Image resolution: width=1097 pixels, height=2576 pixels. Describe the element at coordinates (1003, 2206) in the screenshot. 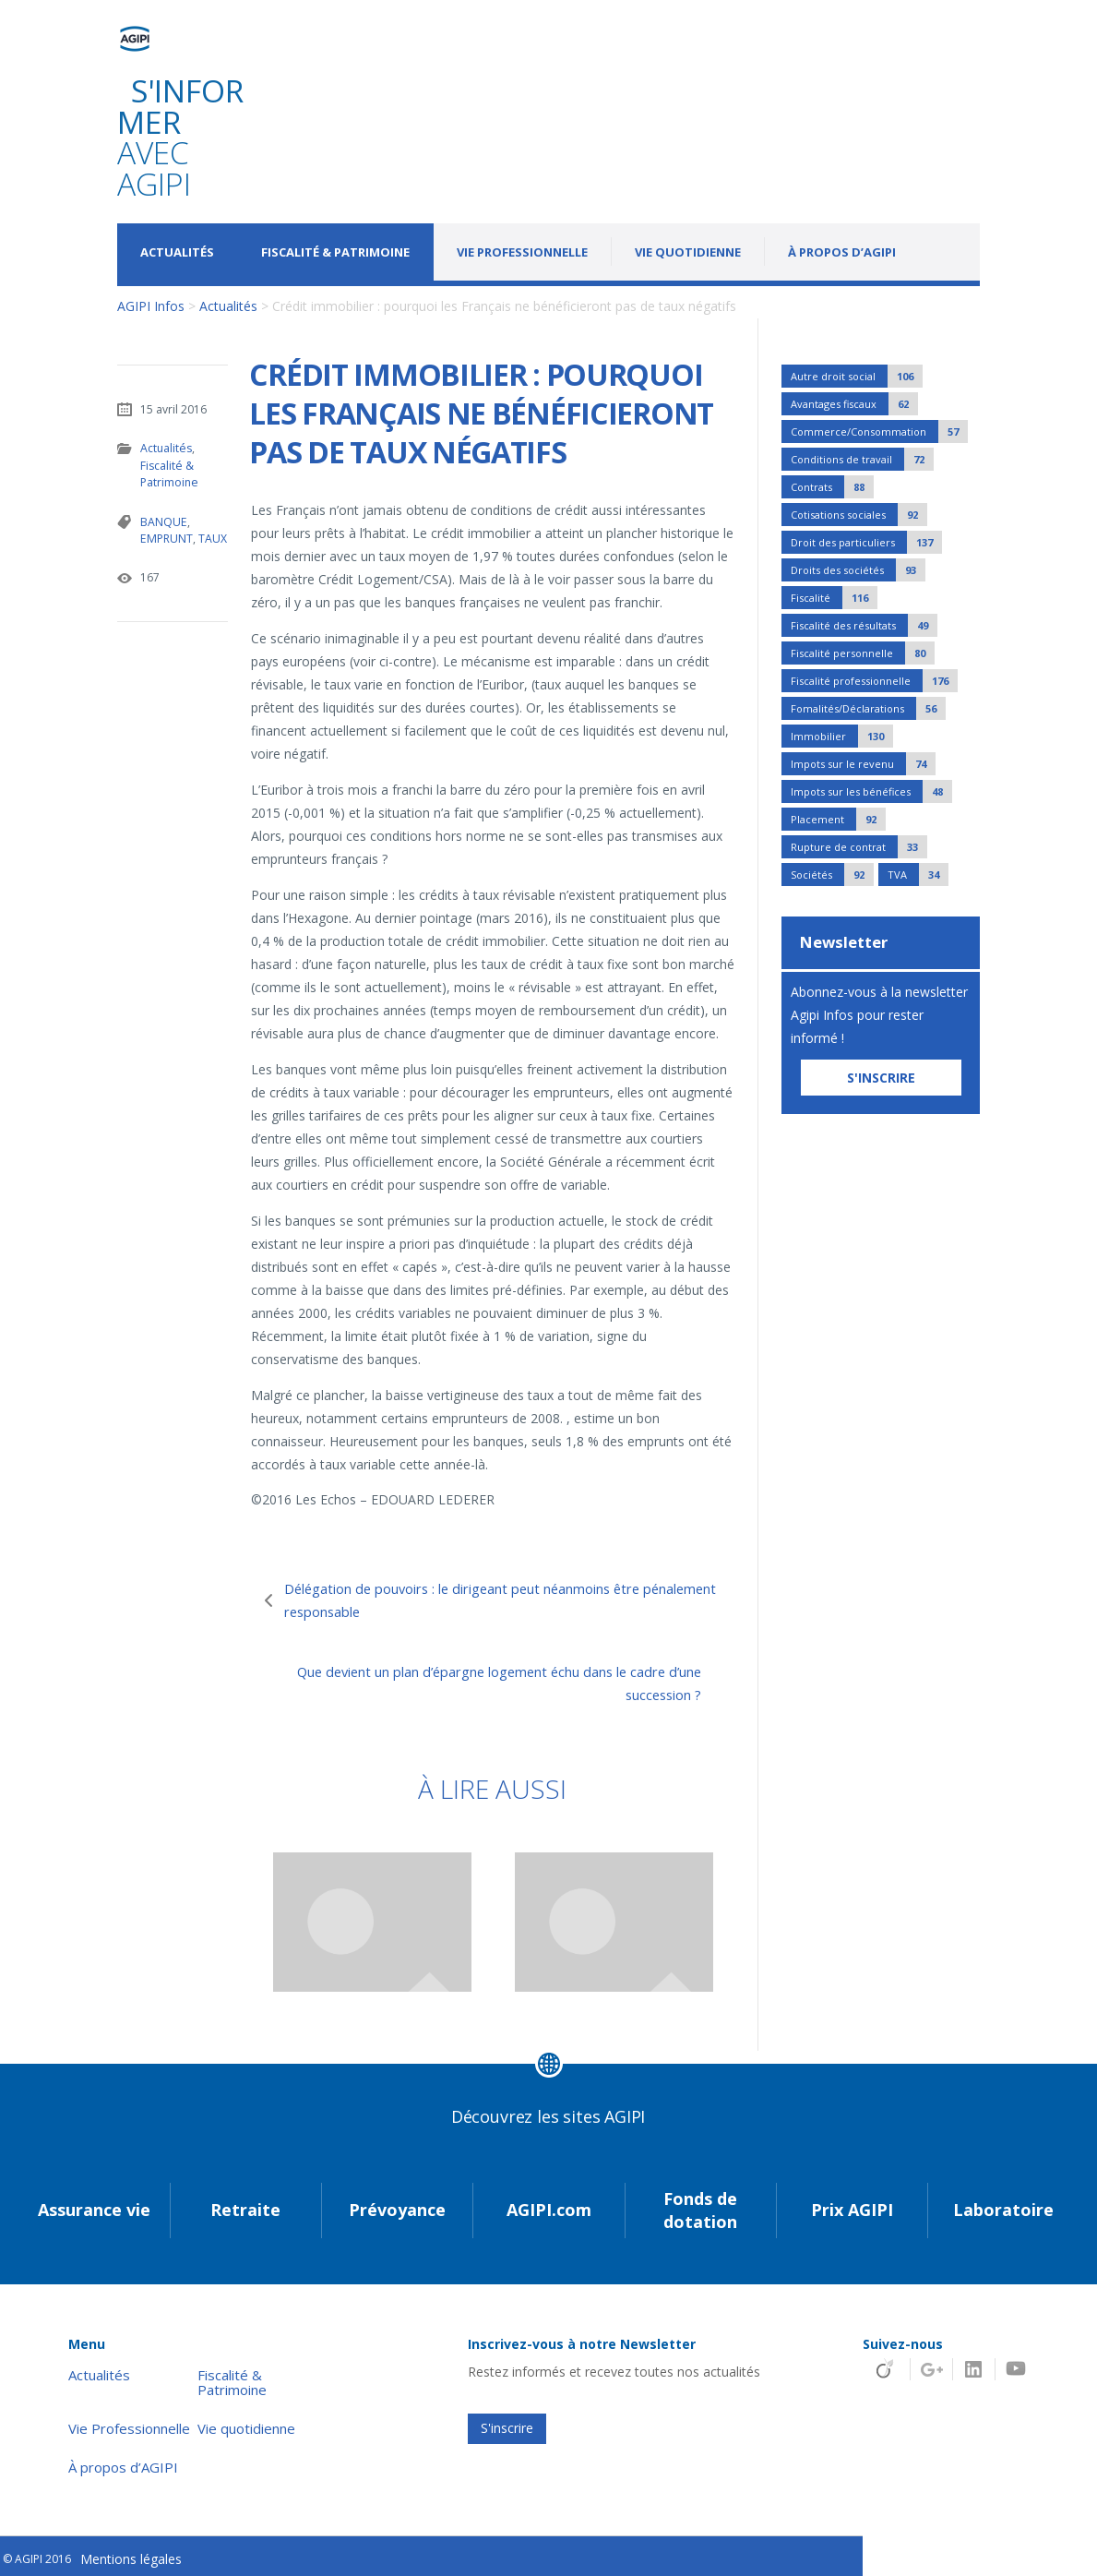

I see `Laboratoire` at that location.